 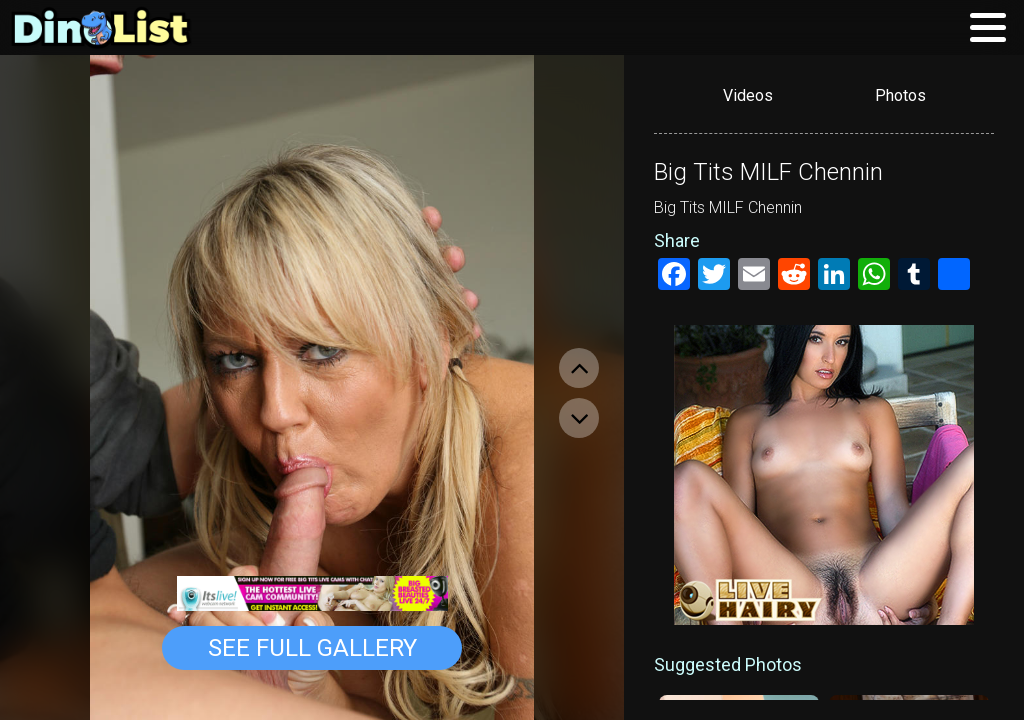 I want to click on Videos, so click(x=748, y=95).